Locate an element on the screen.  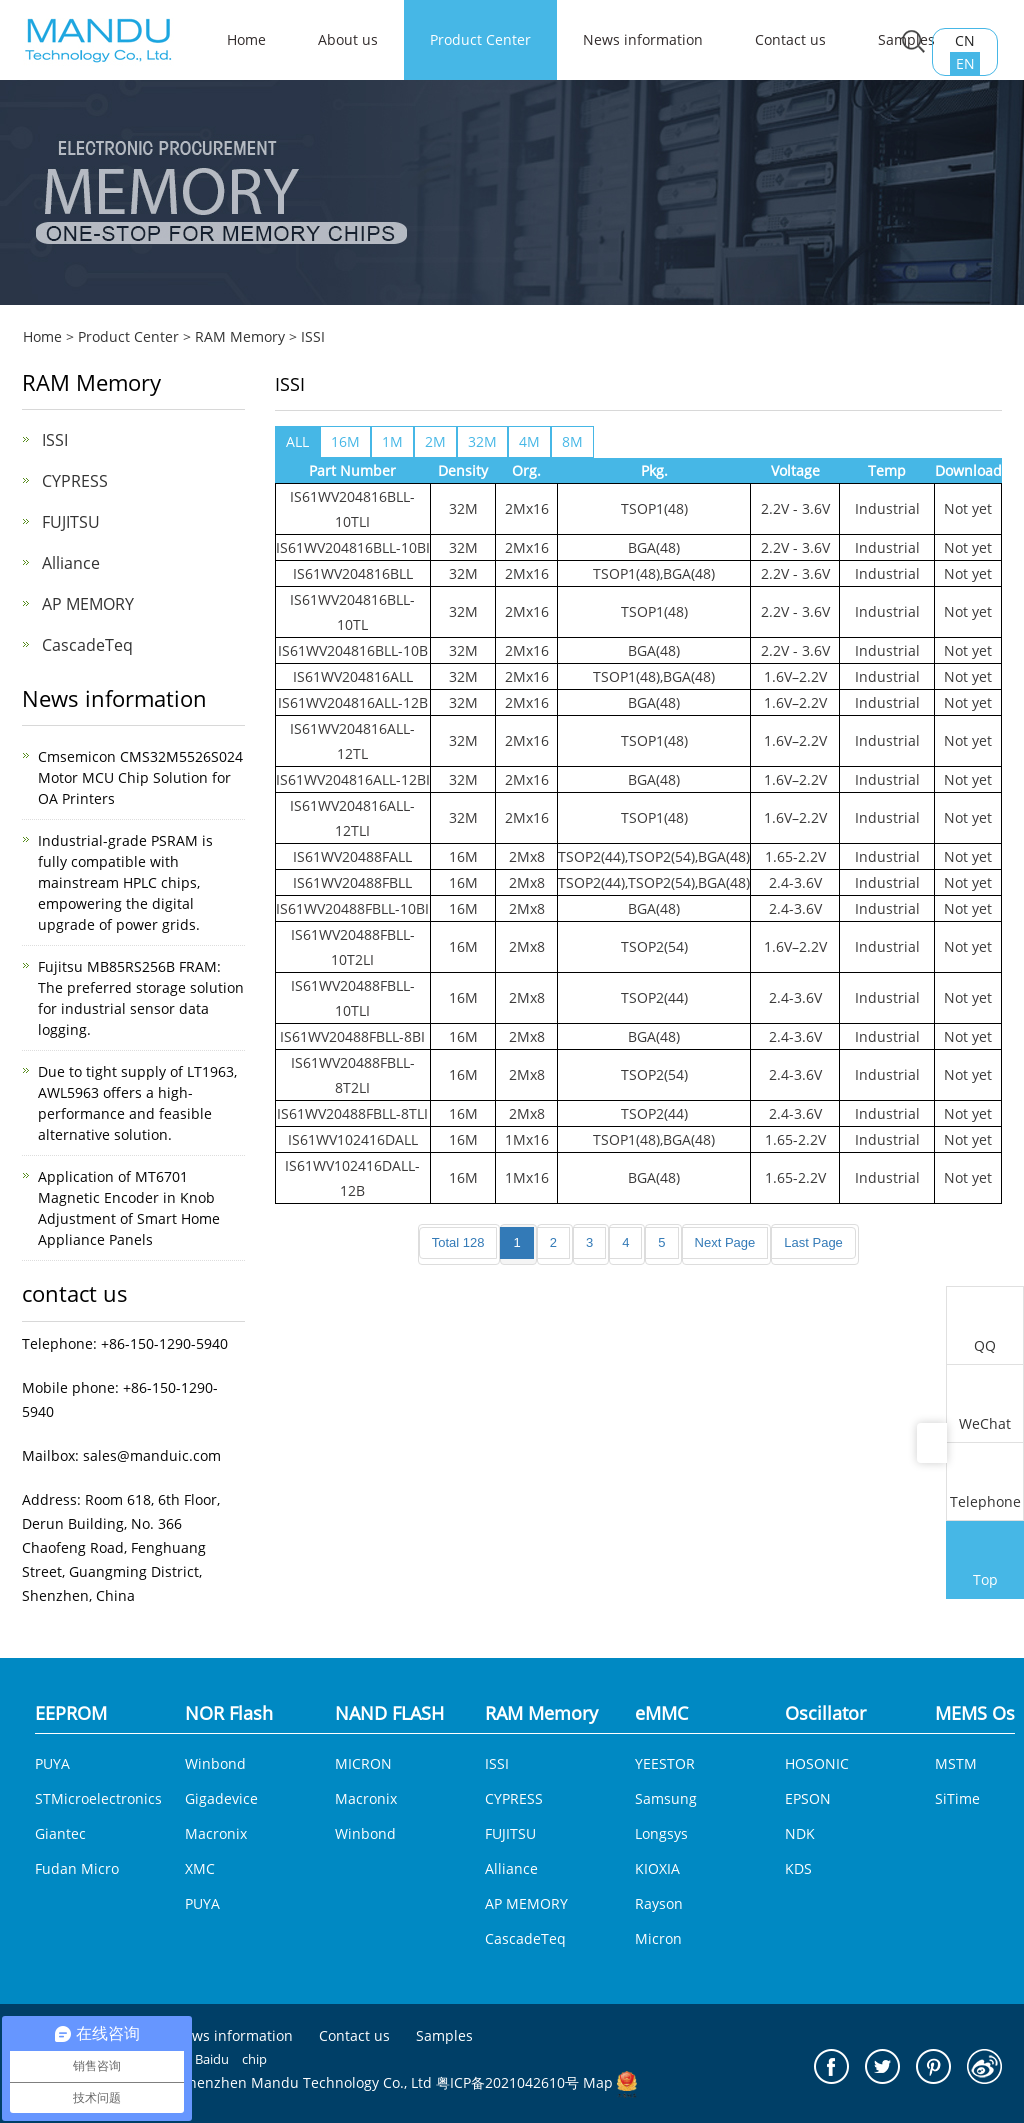
16M is located at coordinates (345, 441).